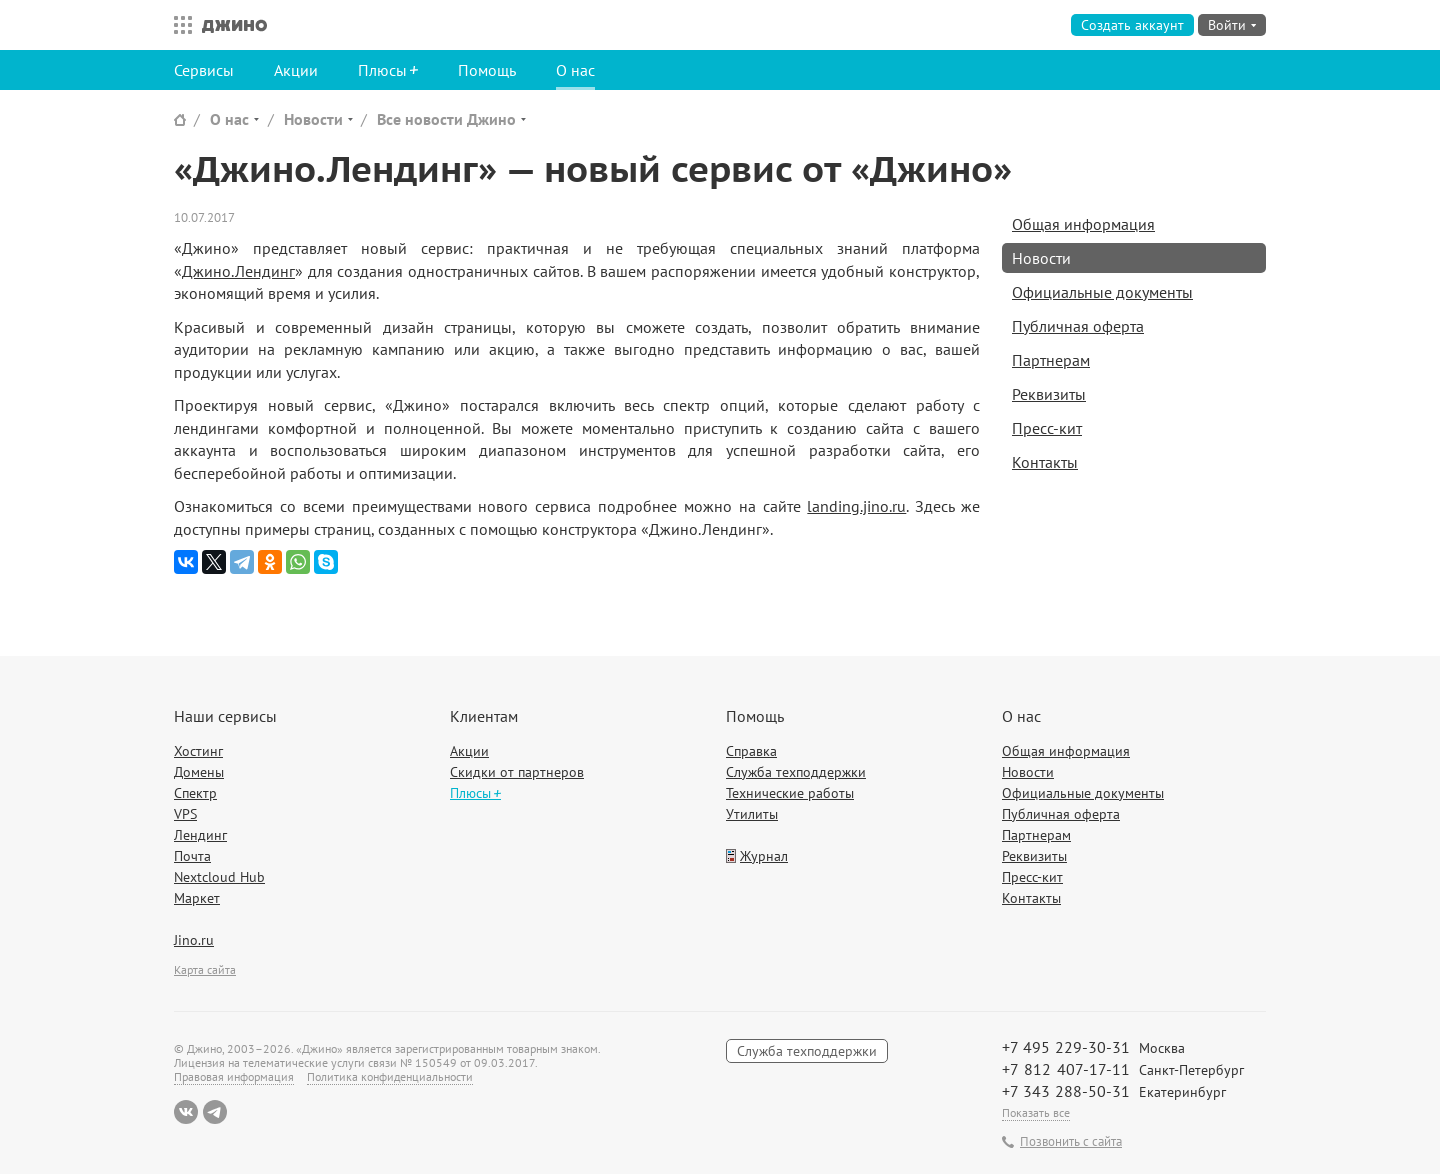  Describe the element at coordinates (1071, 1142) in the screenshot. I see `Позвонить с сайта` at that location.